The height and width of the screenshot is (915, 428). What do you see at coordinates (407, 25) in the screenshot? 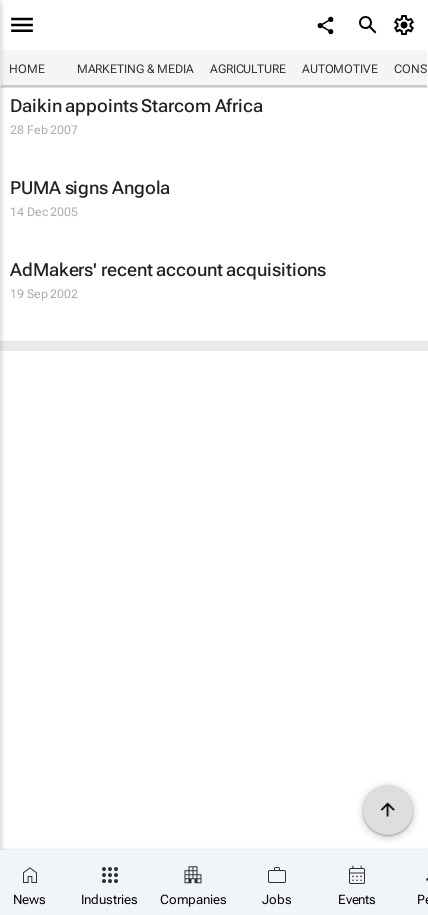
I see `[MyAccount]` at bounding box center [407, 25].